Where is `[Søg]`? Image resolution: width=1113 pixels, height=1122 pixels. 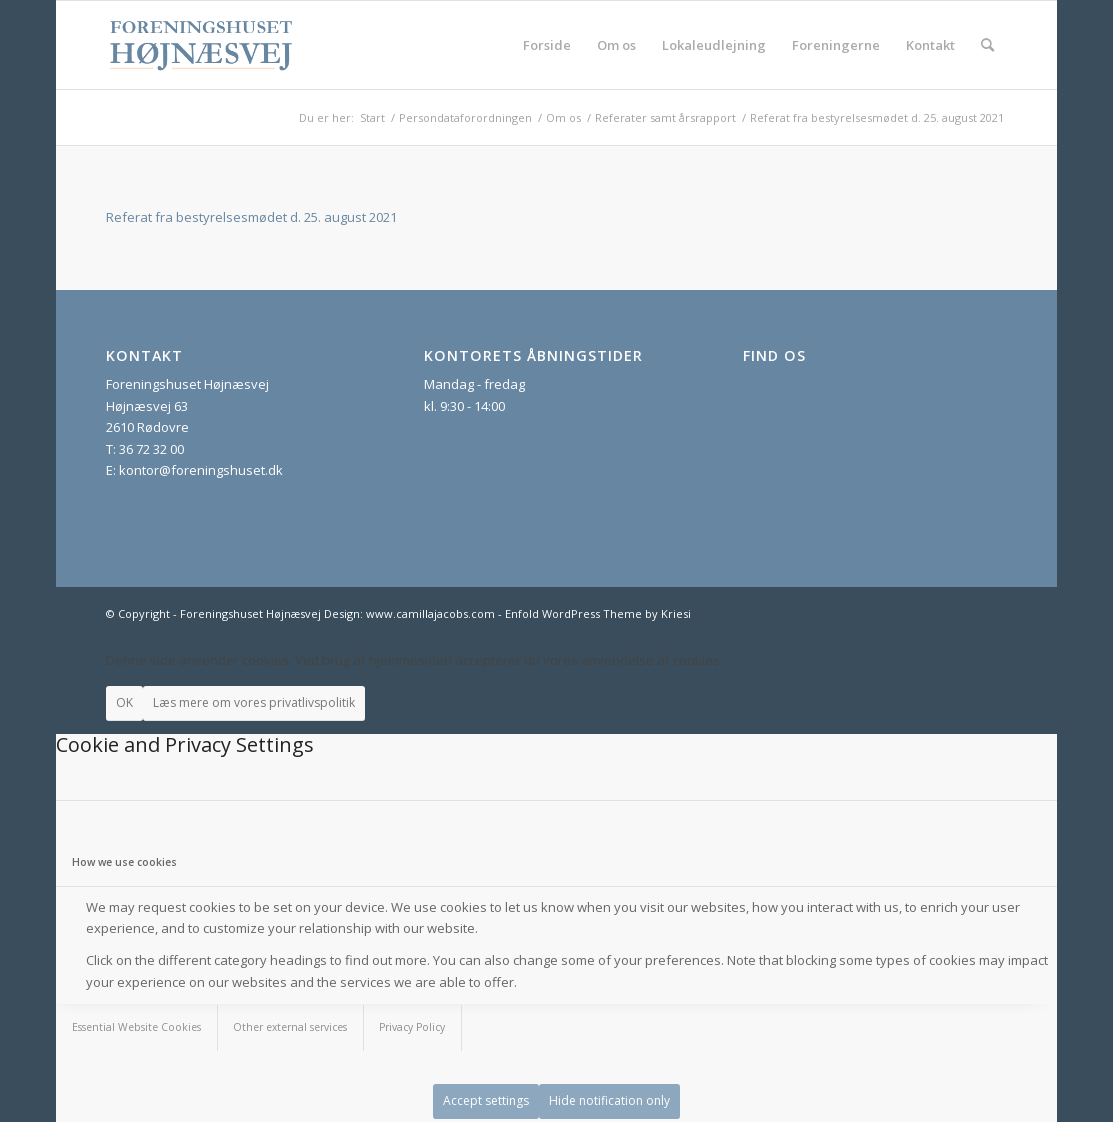
[Søg] is located at coordinates (987, 45).